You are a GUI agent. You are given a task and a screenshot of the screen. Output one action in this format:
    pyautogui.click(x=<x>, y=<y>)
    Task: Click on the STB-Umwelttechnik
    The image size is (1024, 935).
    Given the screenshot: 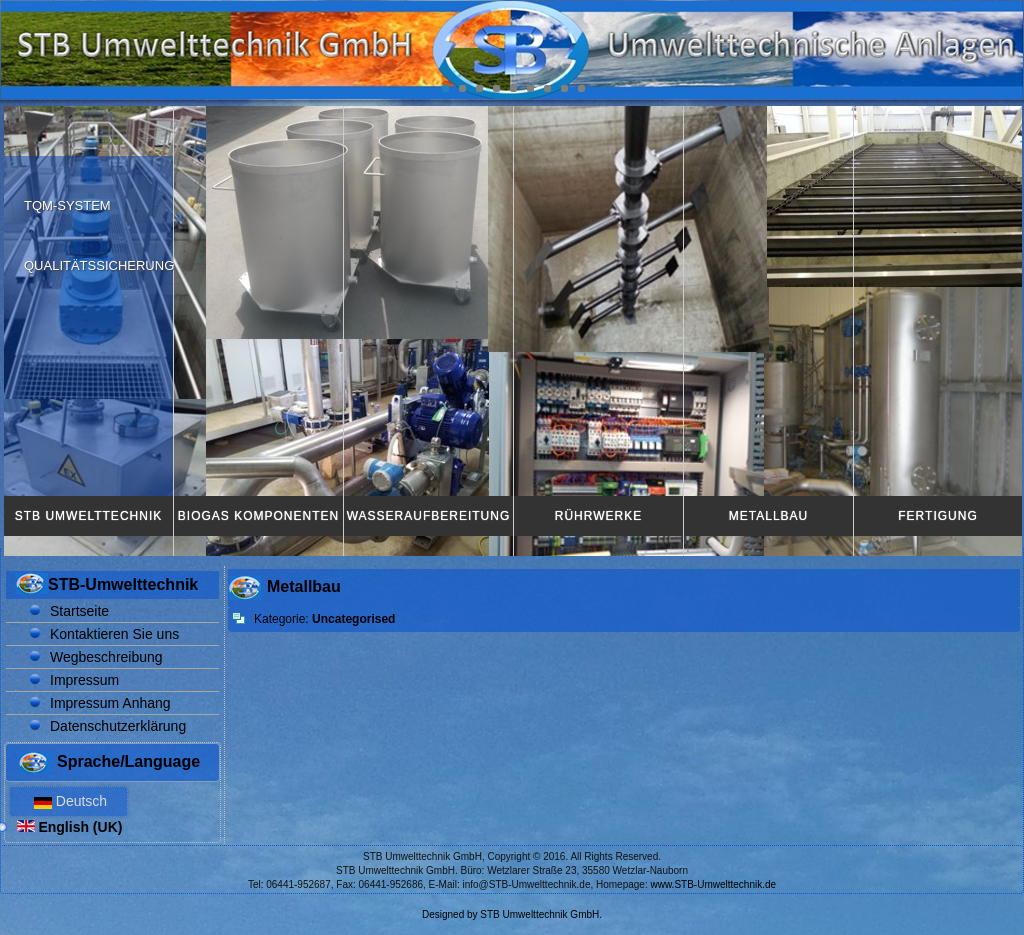 What is the action you would take?
    pyautogui.click(x=123, y=584)
    